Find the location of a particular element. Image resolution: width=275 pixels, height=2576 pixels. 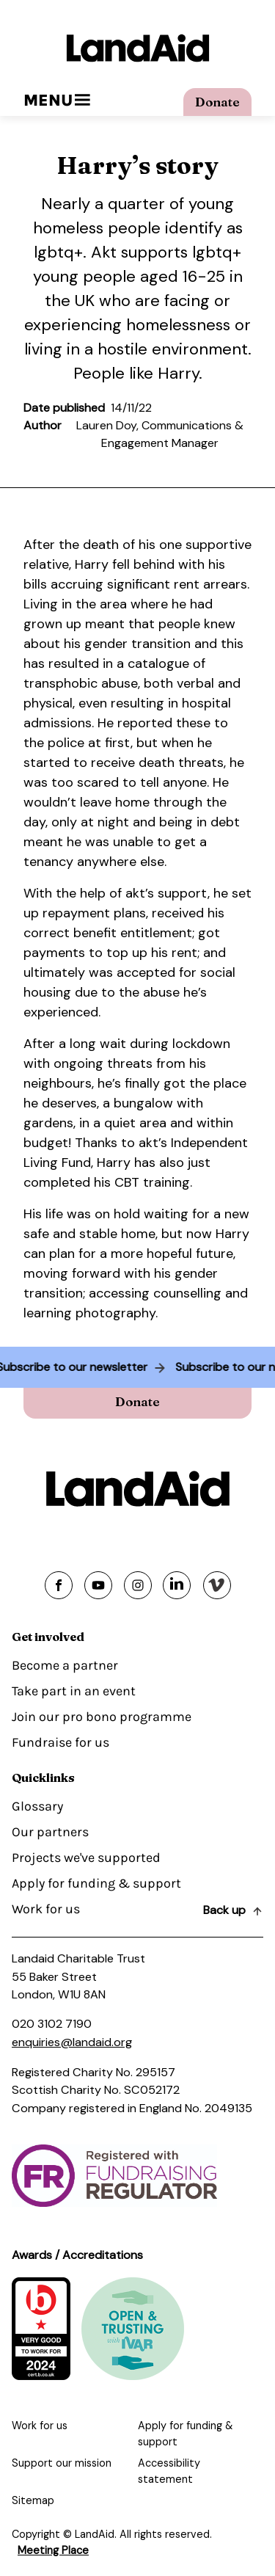

Accessibility statement is located at coordinates (169, 2471).